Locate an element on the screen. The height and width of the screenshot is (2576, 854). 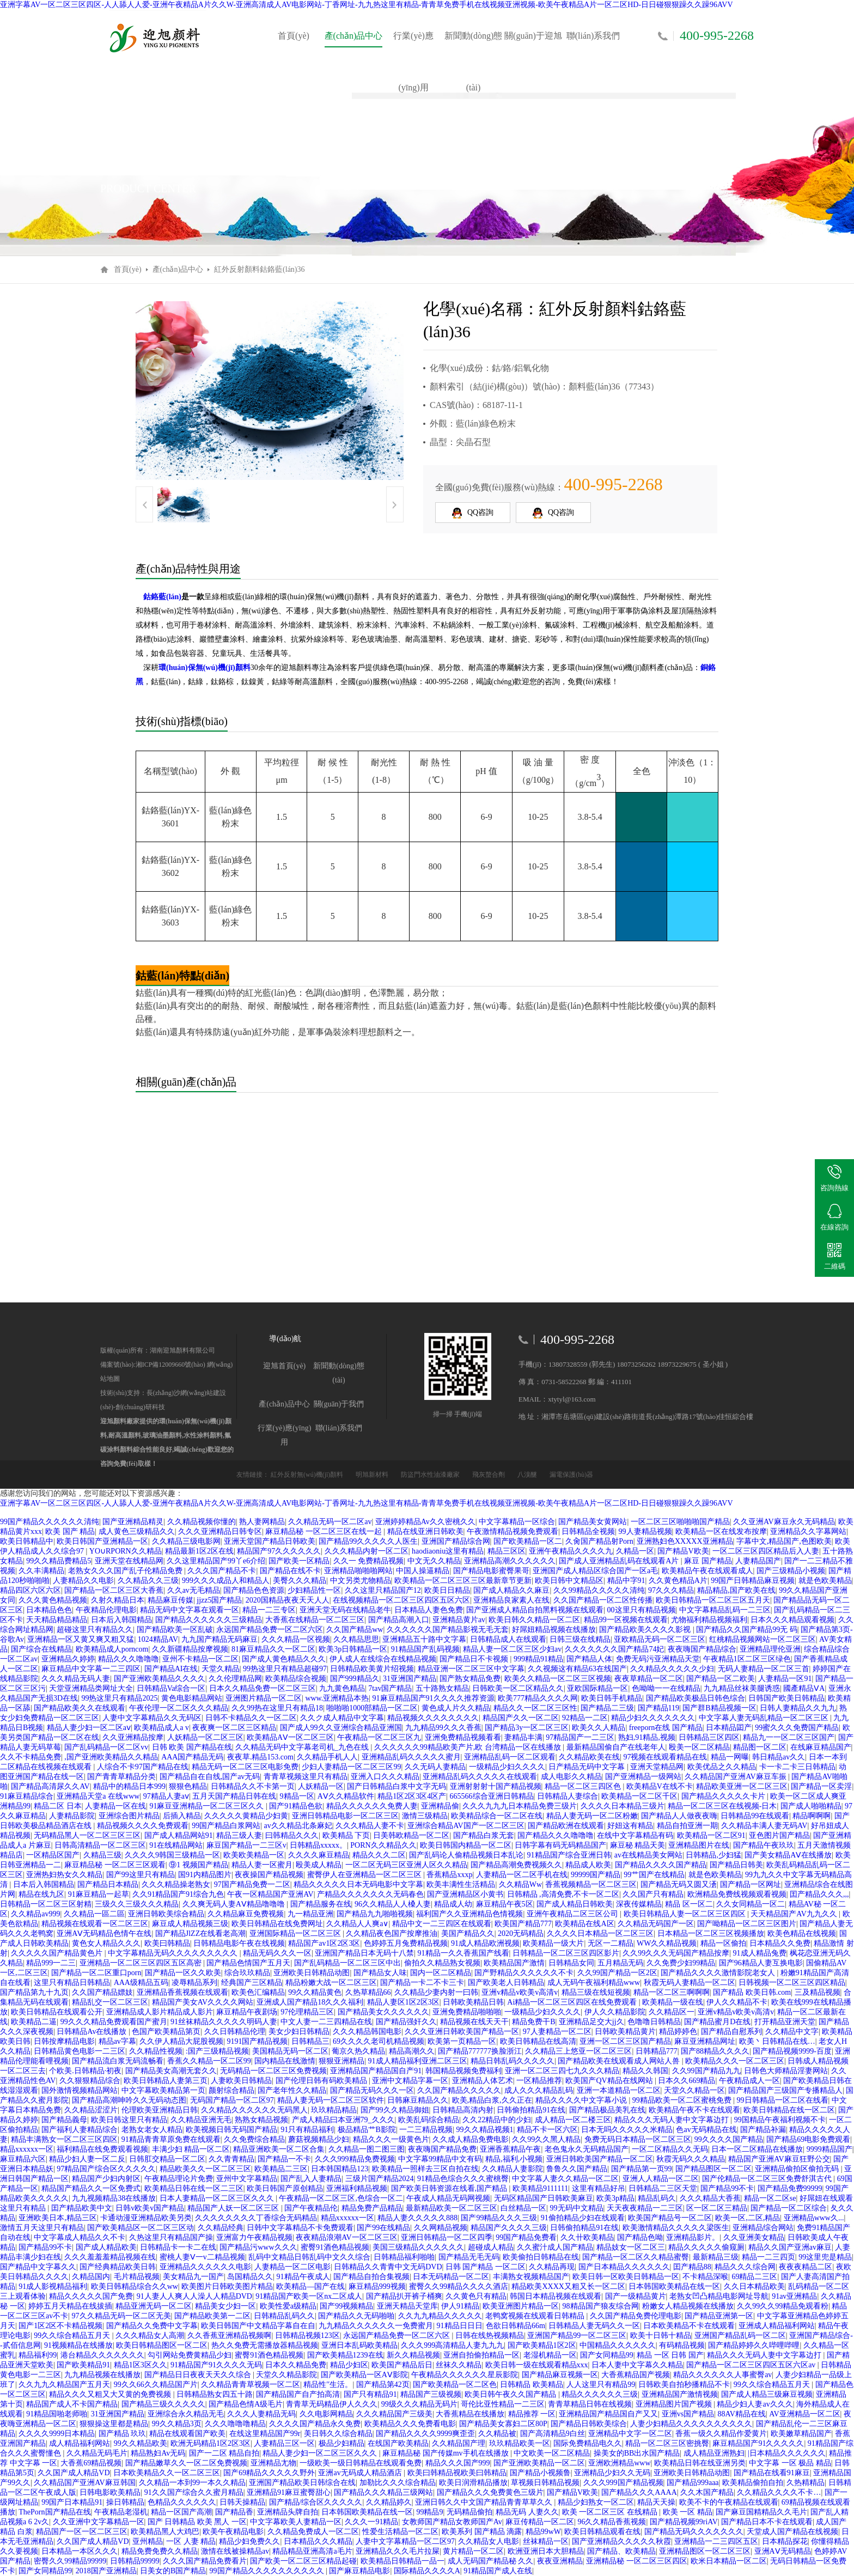
不卡精品深喉 is located at coordinates (705, 2277).